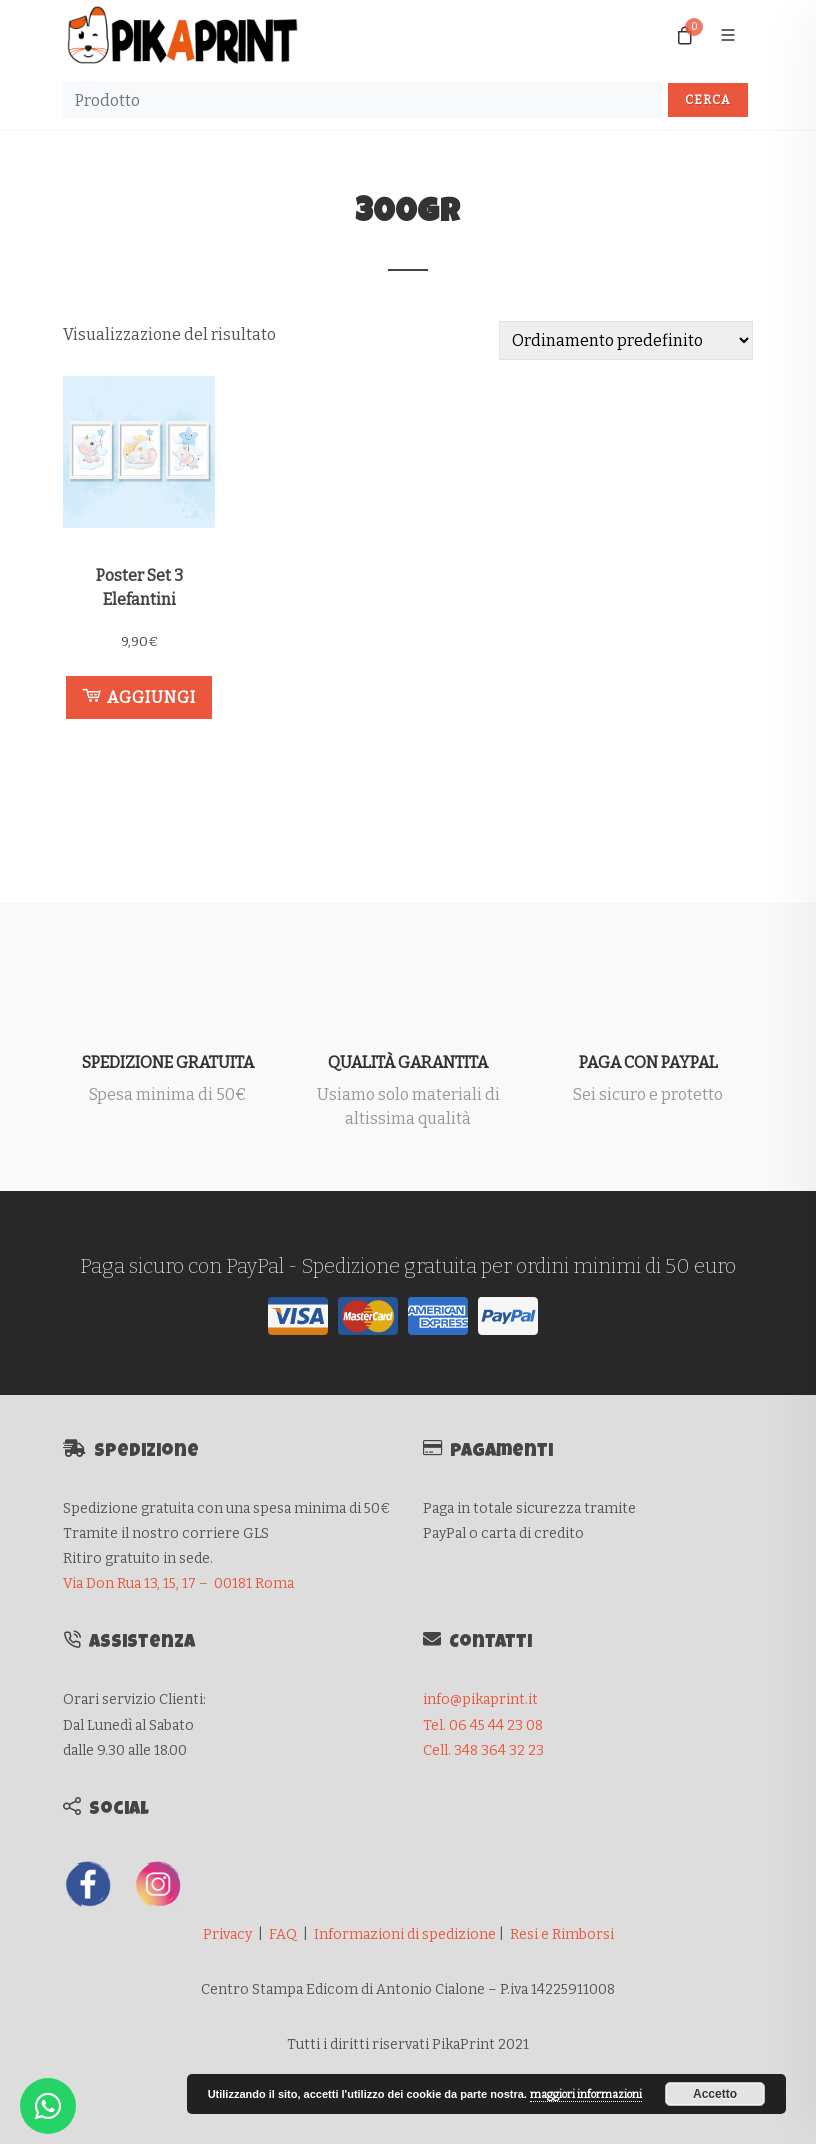 The width and height of the screenshot is (816, 2144). What do you see at coordinates (626, 340) in the screenshot?
I see `[Ordine negozio]` at bounding box center [626, 340].